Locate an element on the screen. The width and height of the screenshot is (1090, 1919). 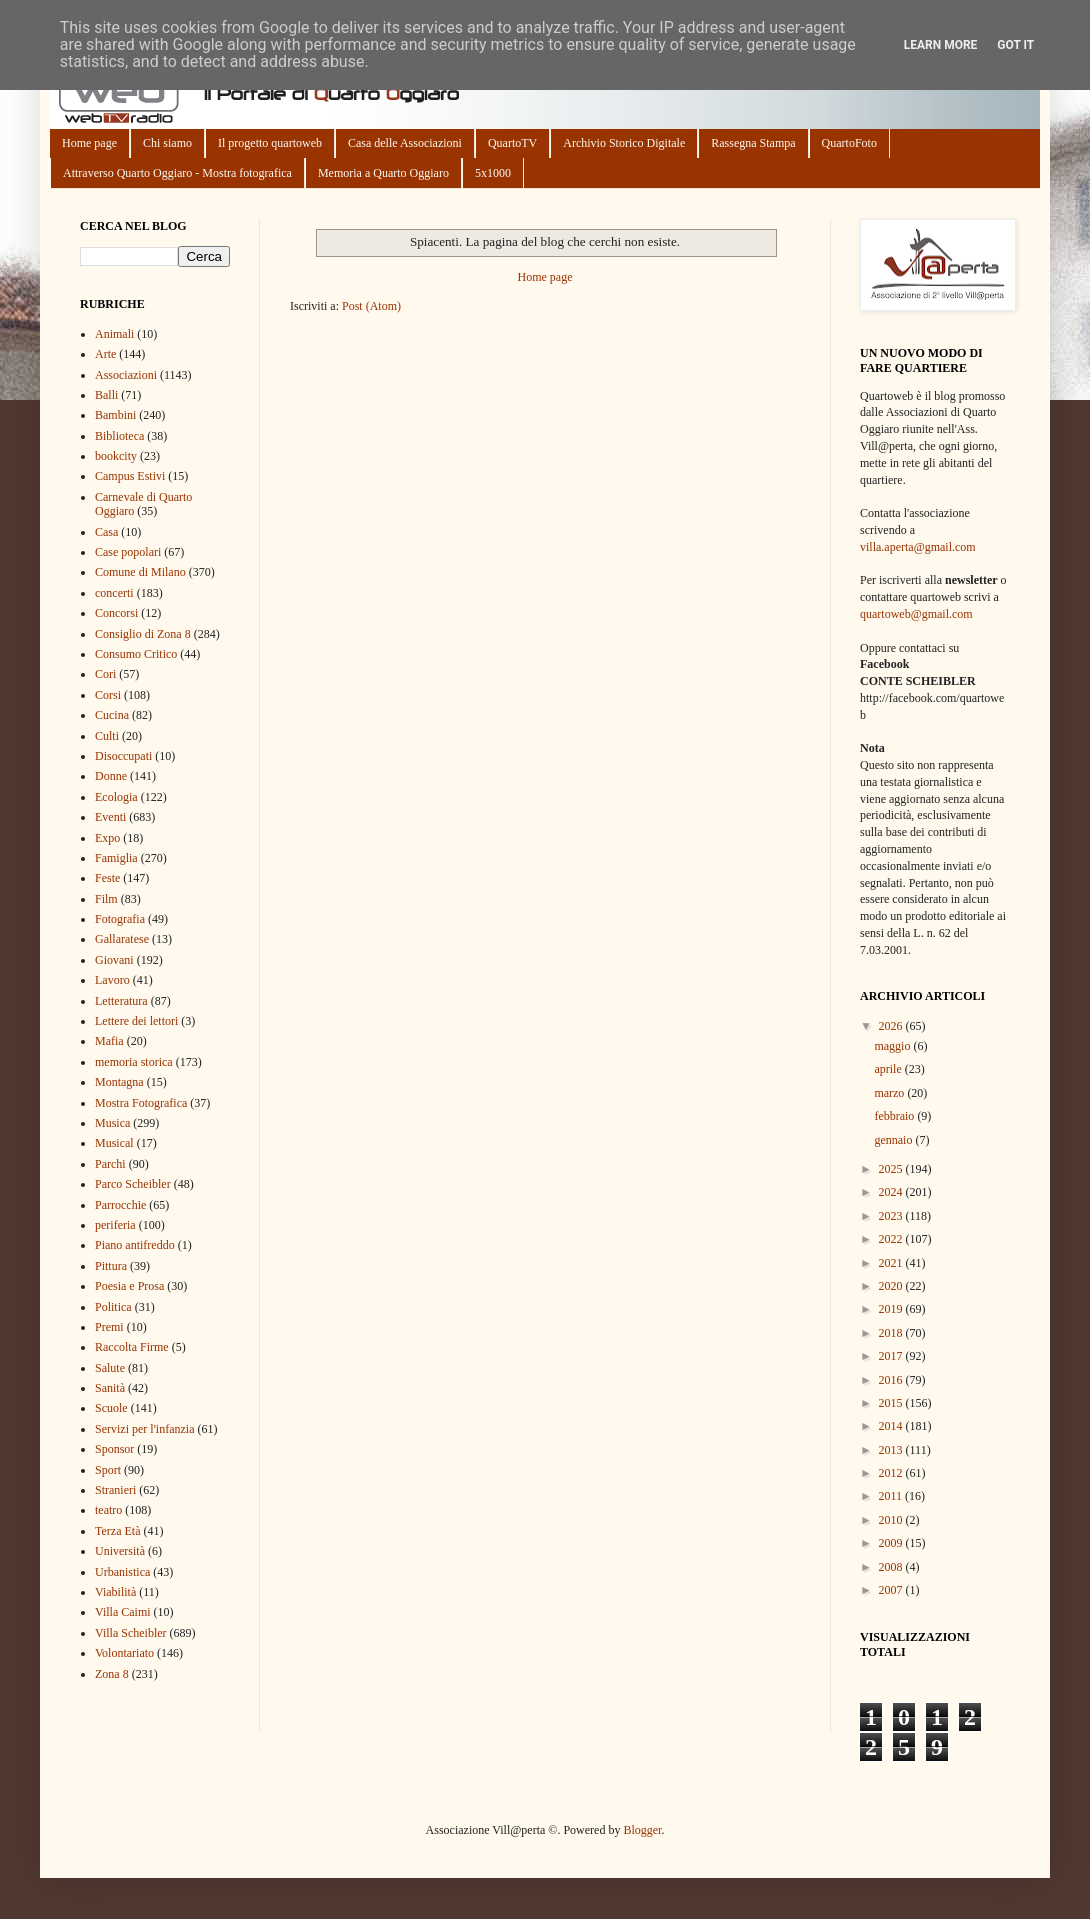
bookcity is located at coordinates (116, 456).